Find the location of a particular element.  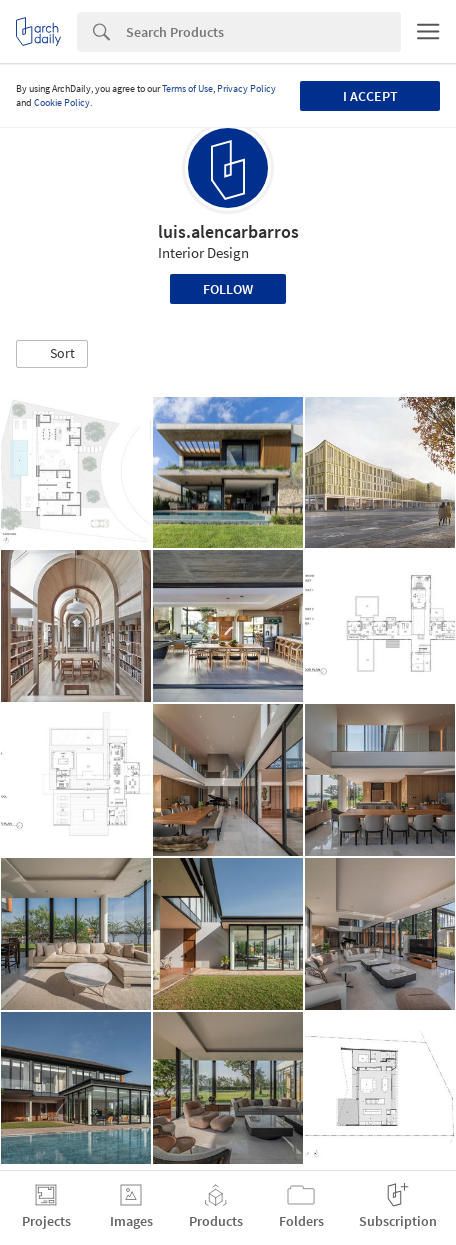

Cookie Policy is located at coordinates (62, 102).